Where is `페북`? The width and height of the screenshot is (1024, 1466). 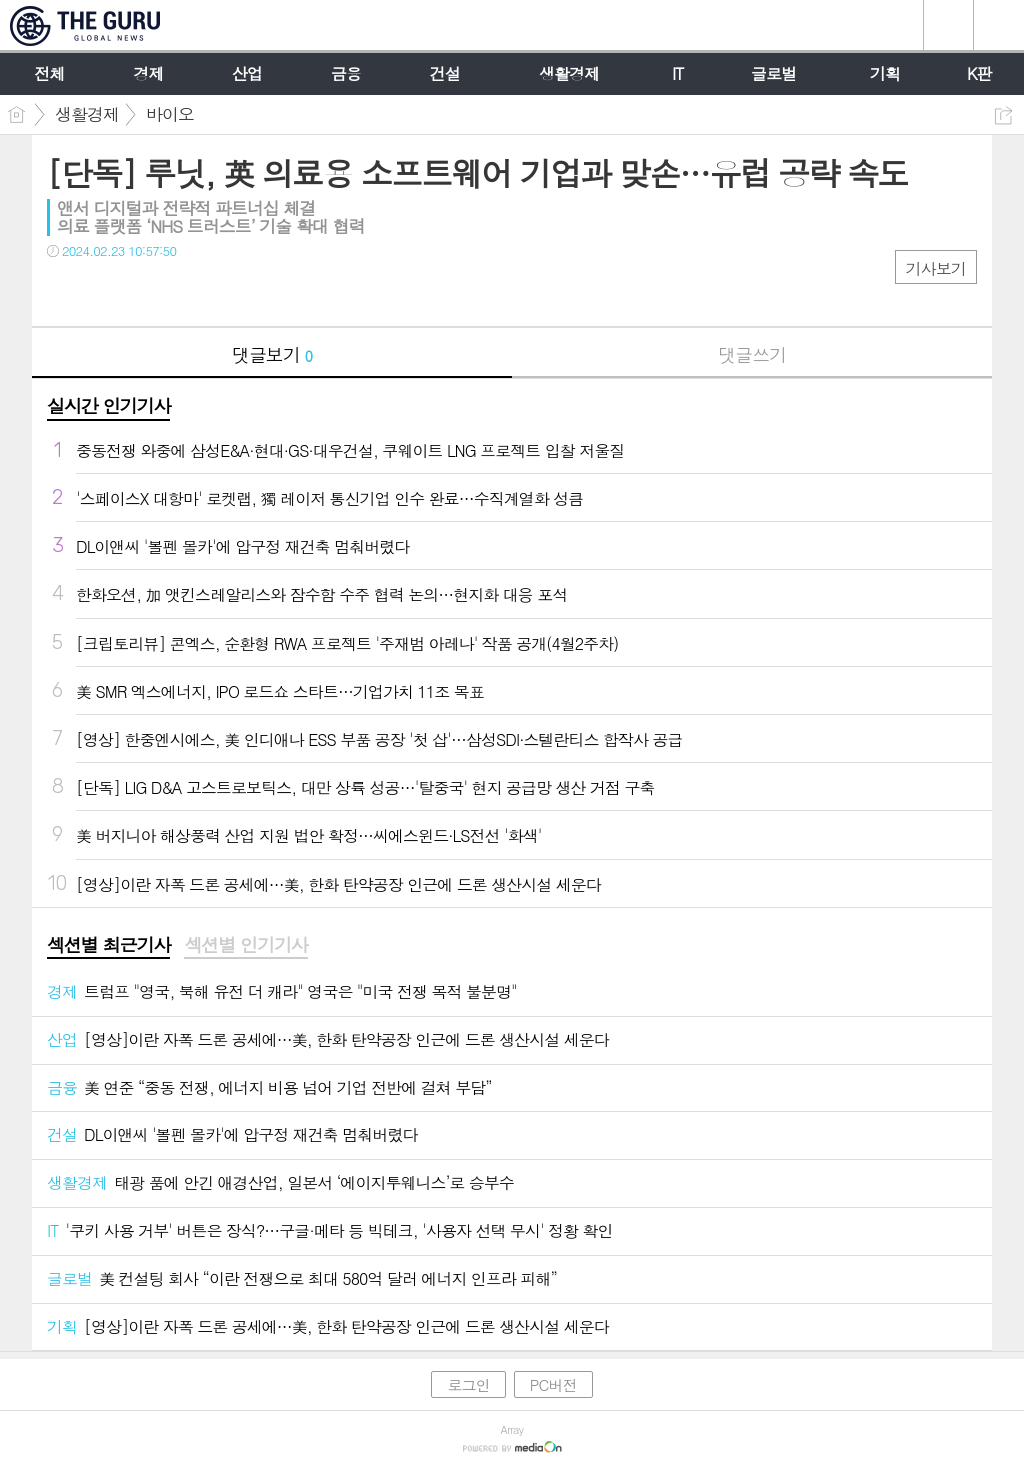
페북 is located at coordinates (64, 291).